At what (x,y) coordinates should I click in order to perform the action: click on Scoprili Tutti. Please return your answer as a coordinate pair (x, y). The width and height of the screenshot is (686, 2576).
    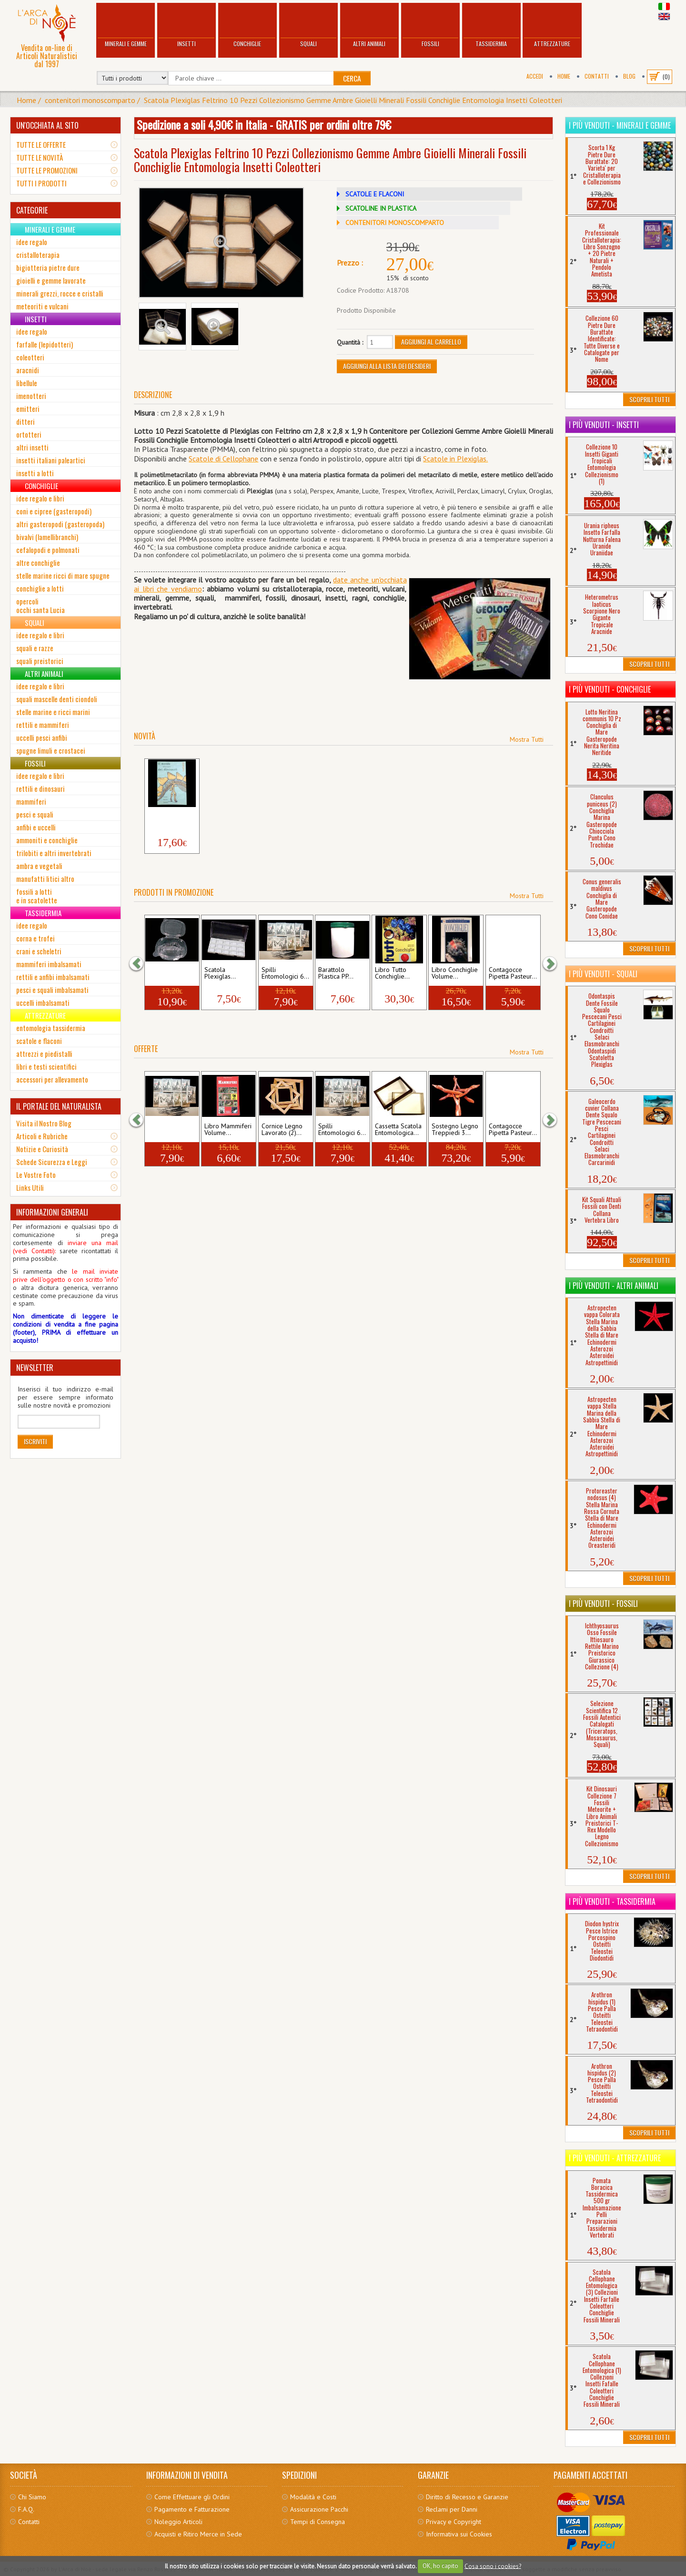
    Looking at the image, I should click on (649, 399).